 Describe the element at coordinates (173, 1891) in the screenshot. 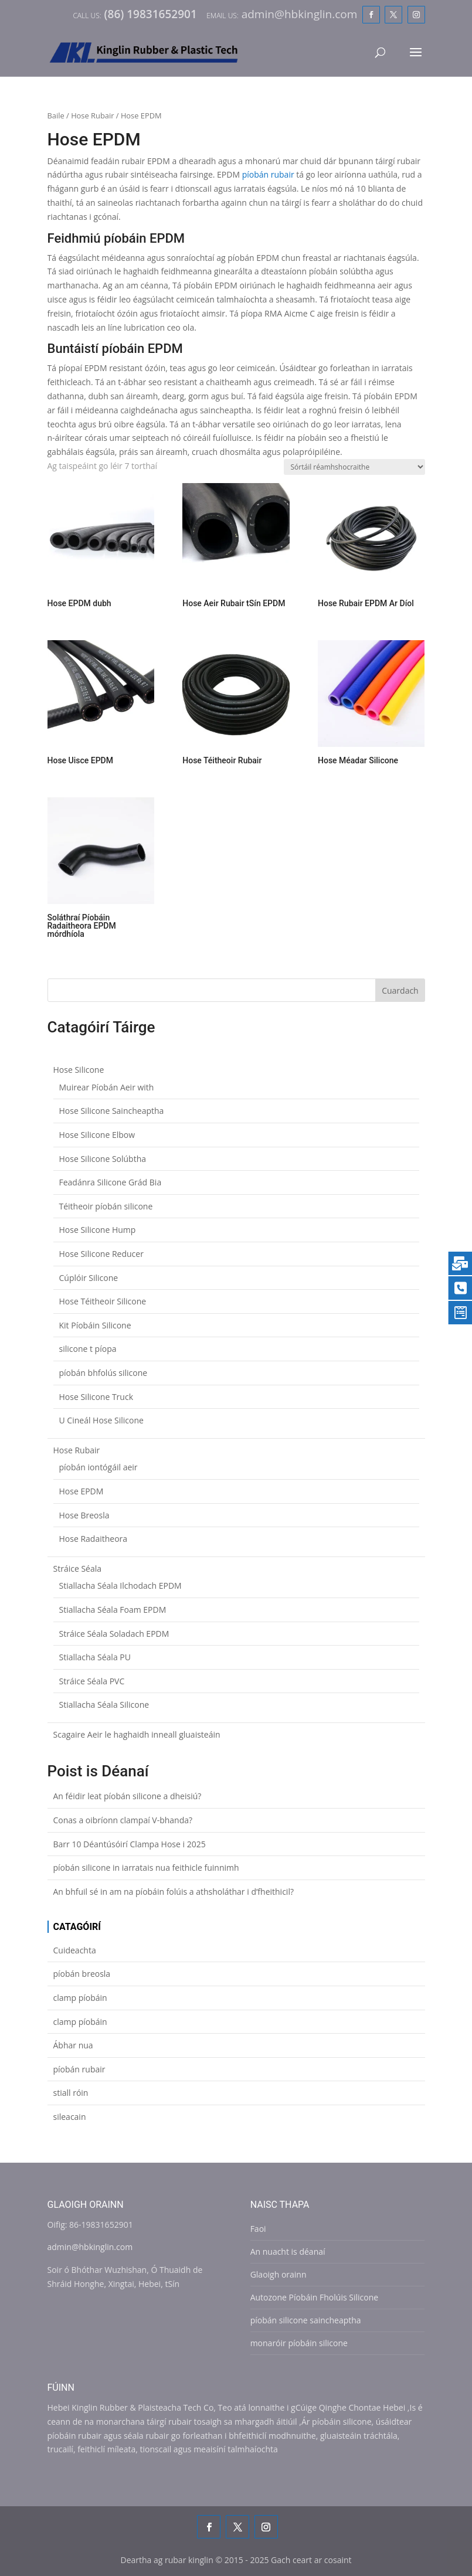

I see `An bhfuil sé in am na píobáin folúis a athsholáthar i d’fheithicil?` at that location.